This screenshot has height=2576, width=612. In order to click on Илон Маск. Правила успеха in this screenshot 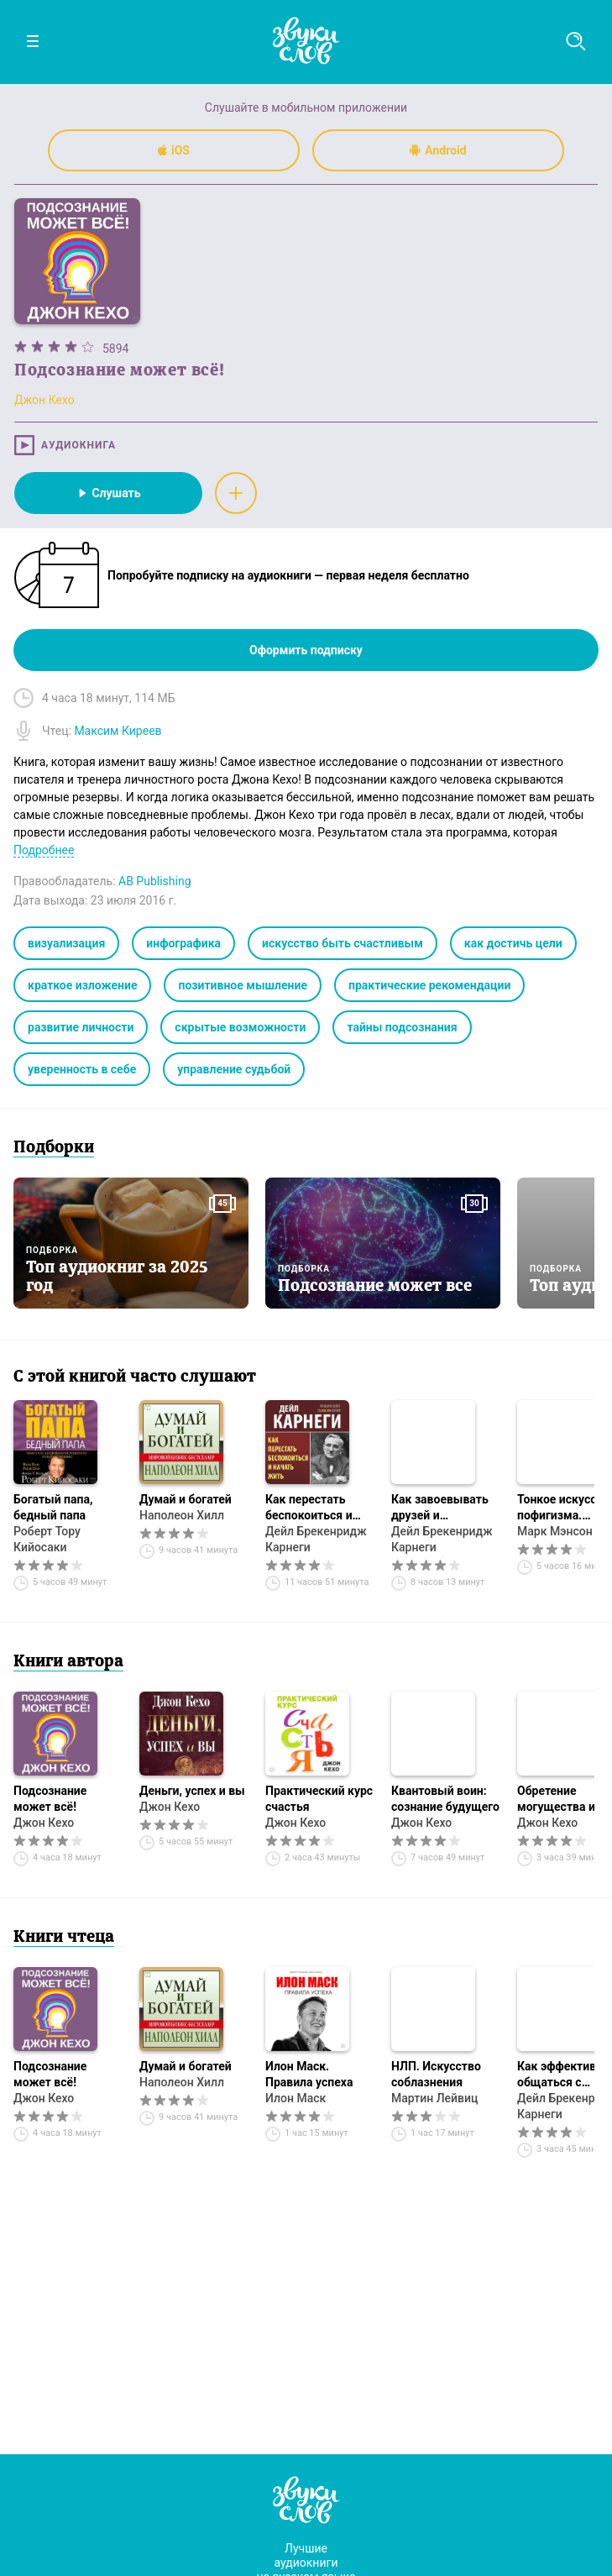, I will do `click(309, 2074)`.